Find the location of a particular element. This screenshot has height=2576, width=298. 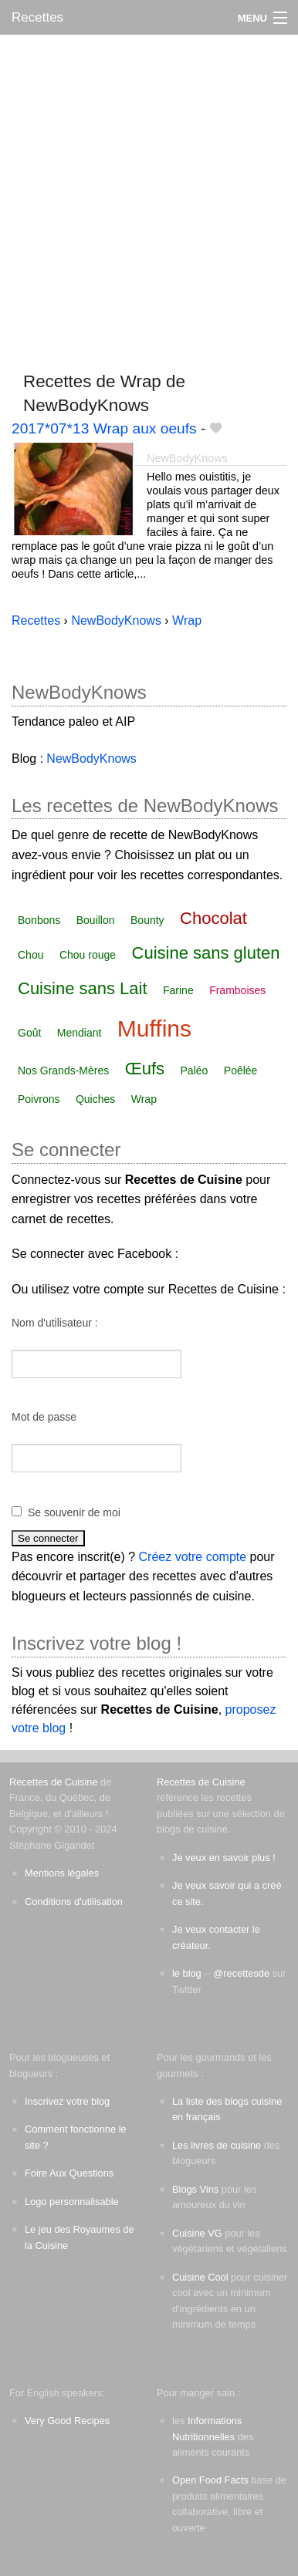

Chou rouge is located at coordinates (87, 955).